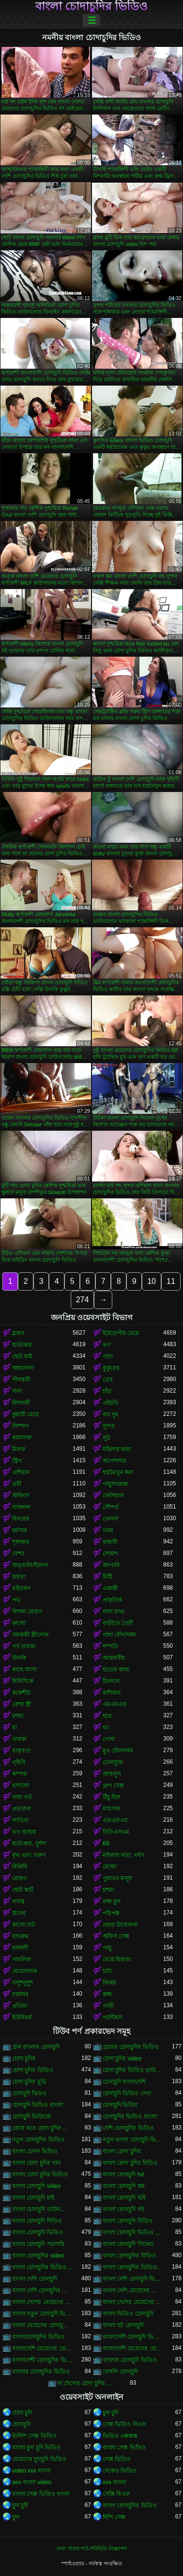 Image resolution: width=183 pixels, height=2576 pixels. Describe the element at coordinates (18, 1333) in the screenshot. I see `ব্লজব` at that location.